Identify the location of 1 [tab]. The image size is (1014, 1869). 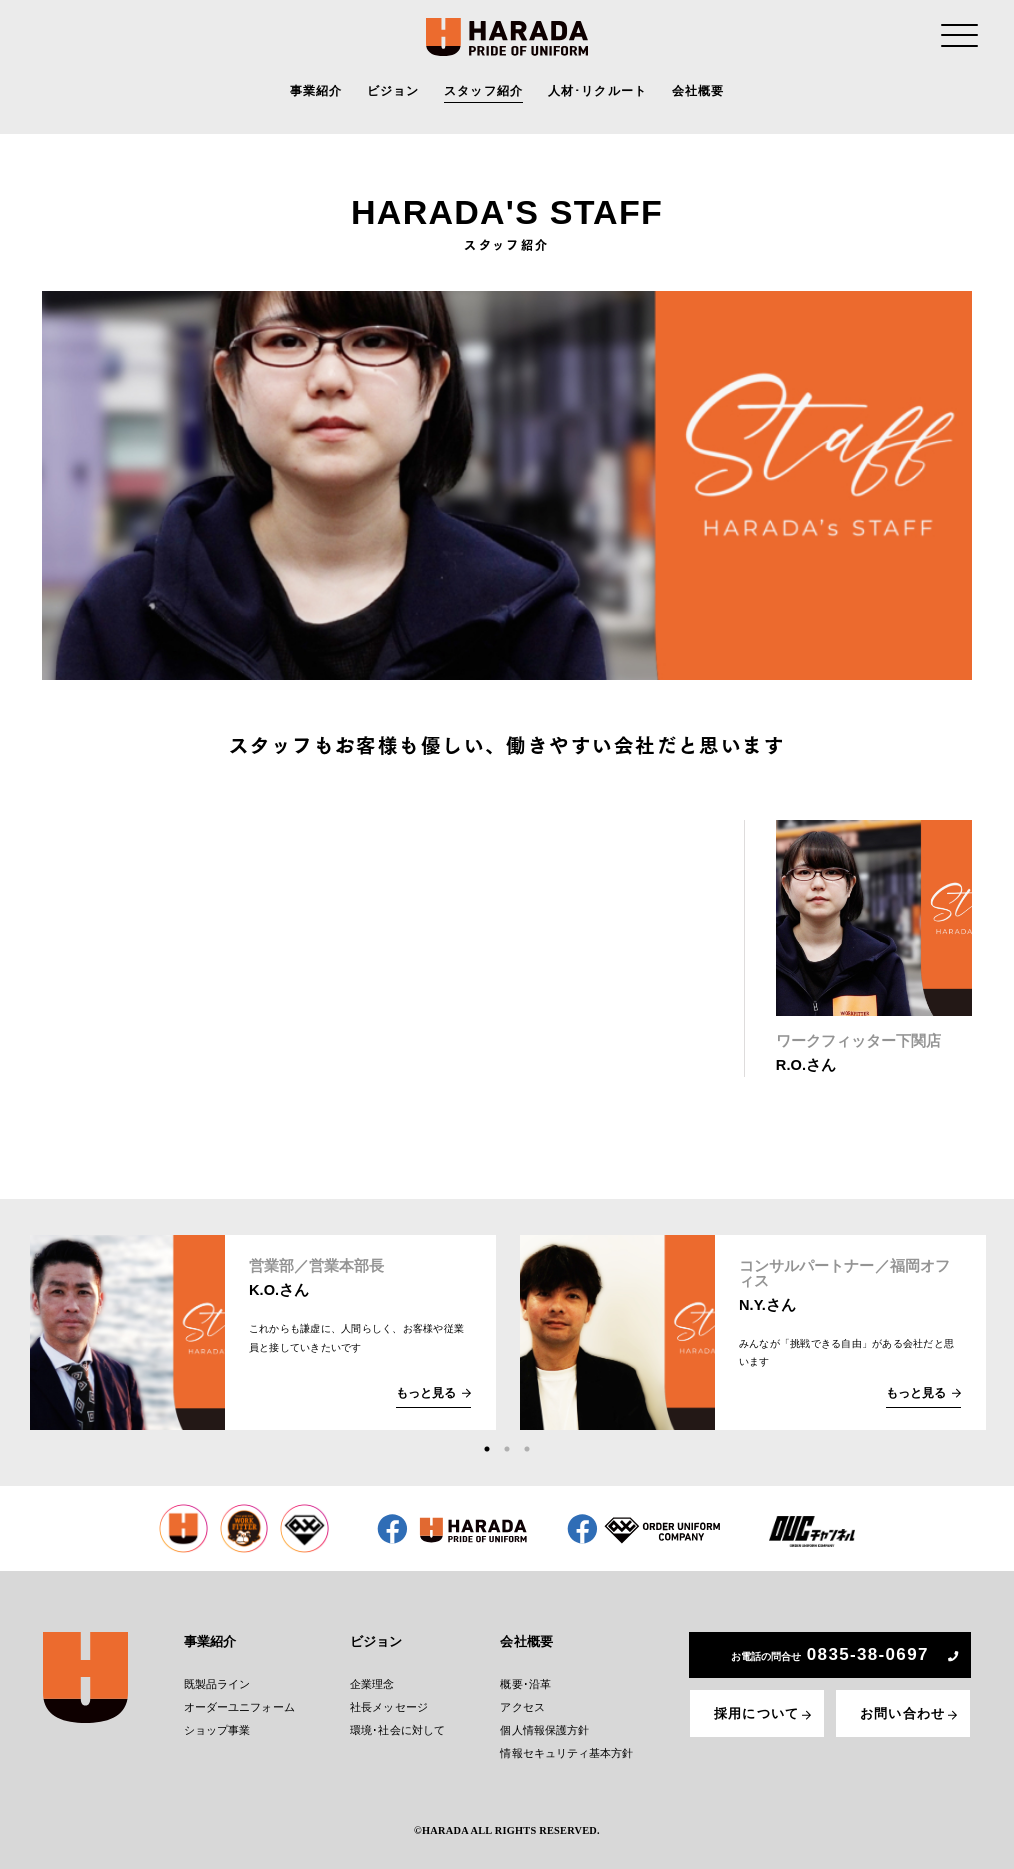
(487, 1449).